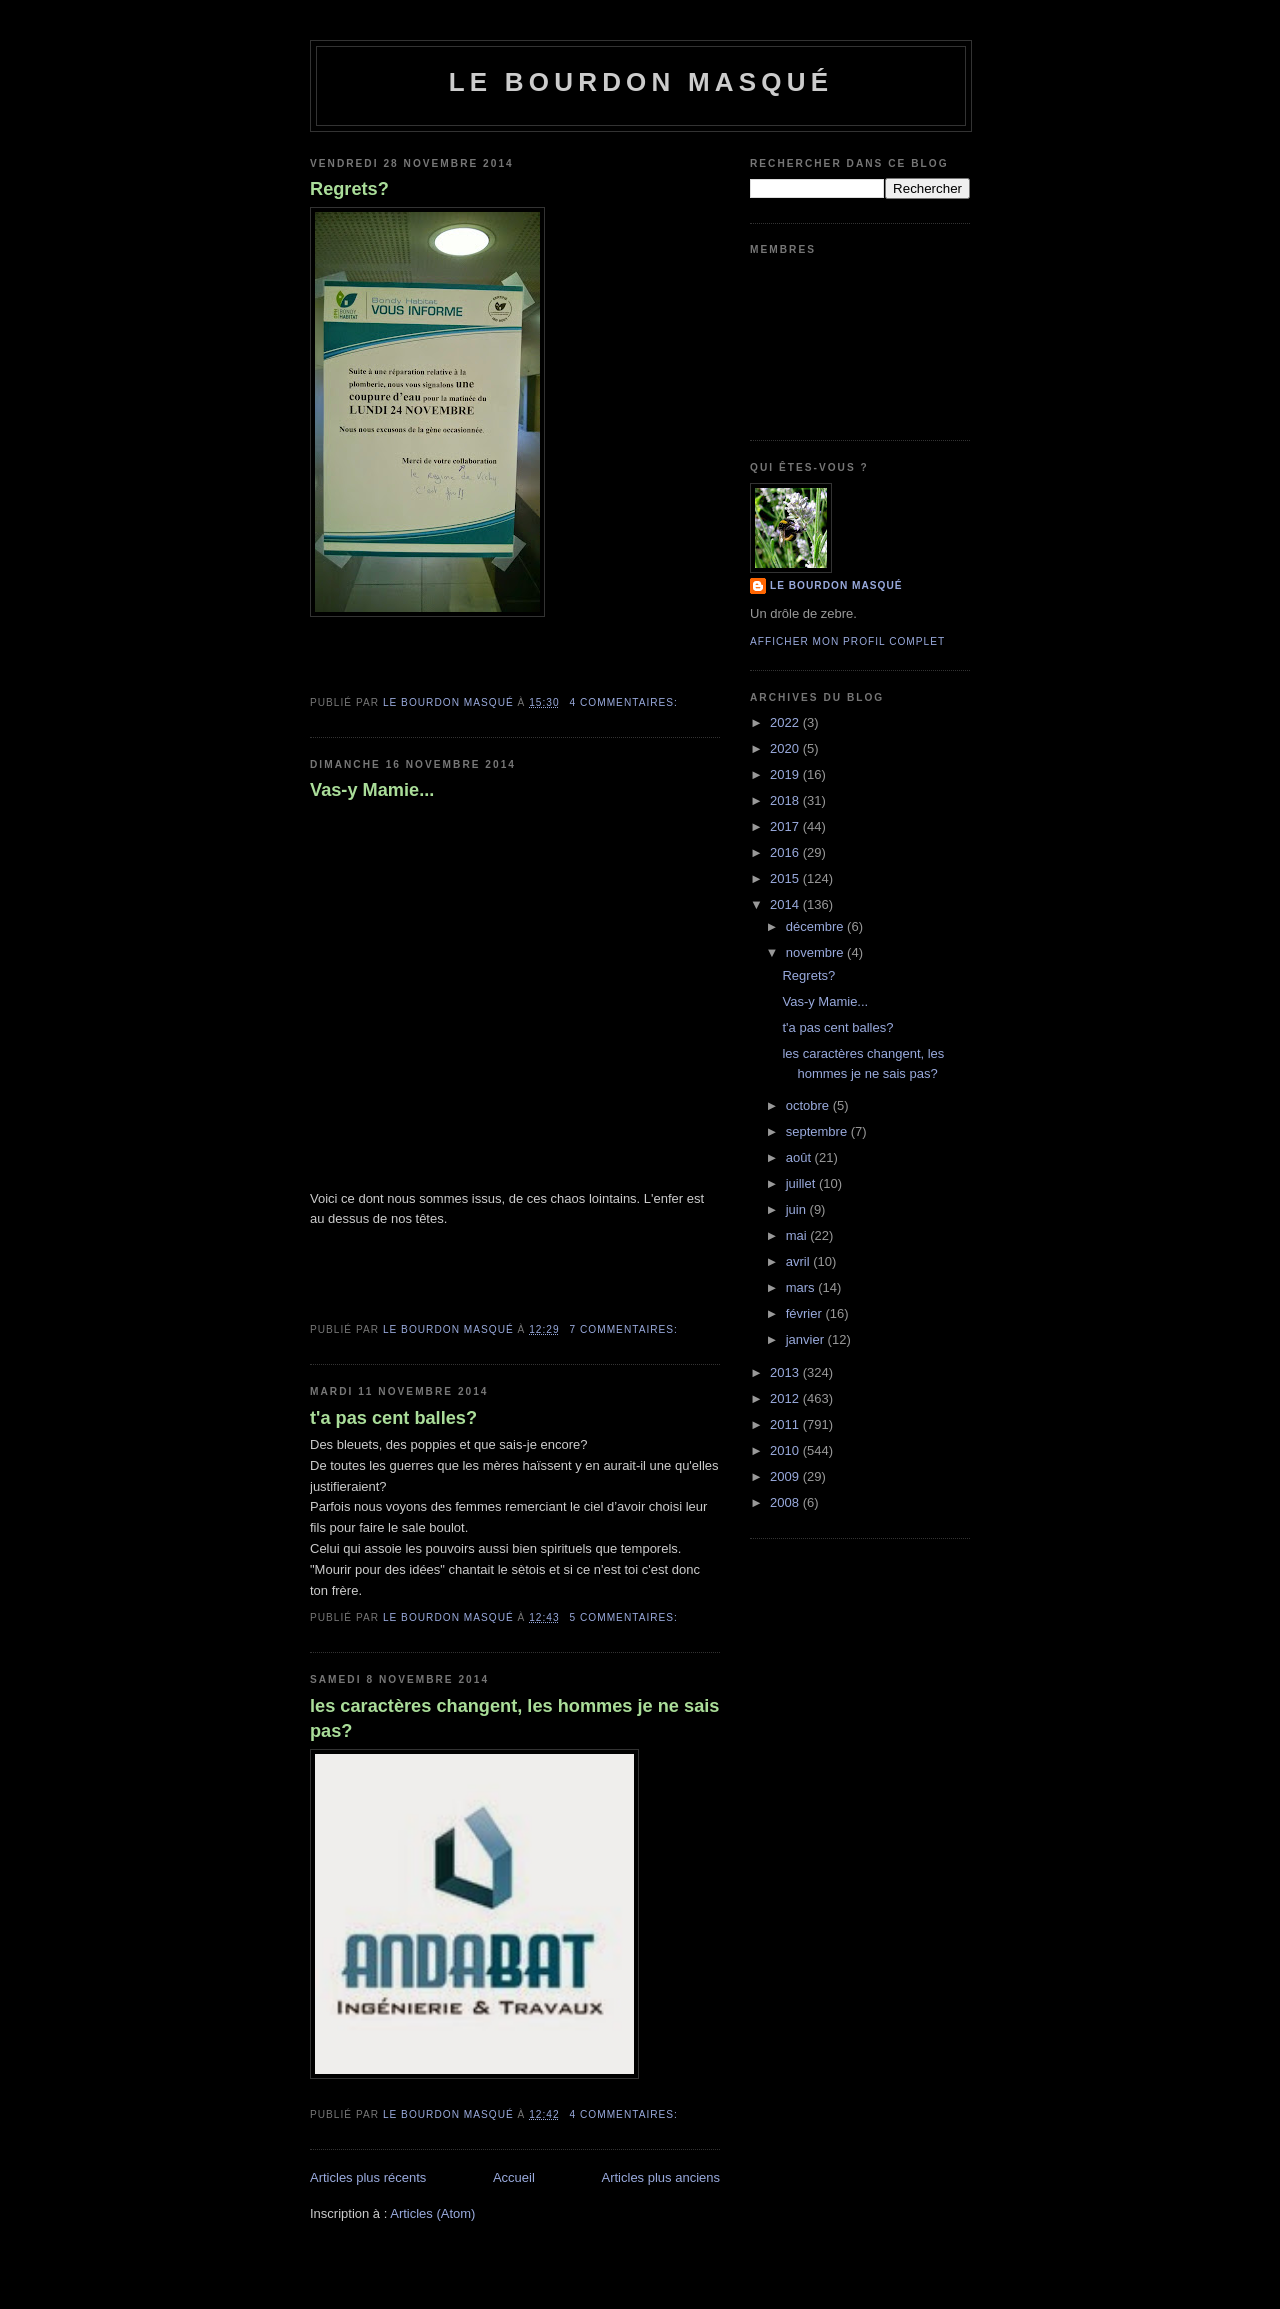  What do you see at coordinates (372, 790) in the screenshot?
I see `Vas-y Mamie...` at bounding box center [372, 790].